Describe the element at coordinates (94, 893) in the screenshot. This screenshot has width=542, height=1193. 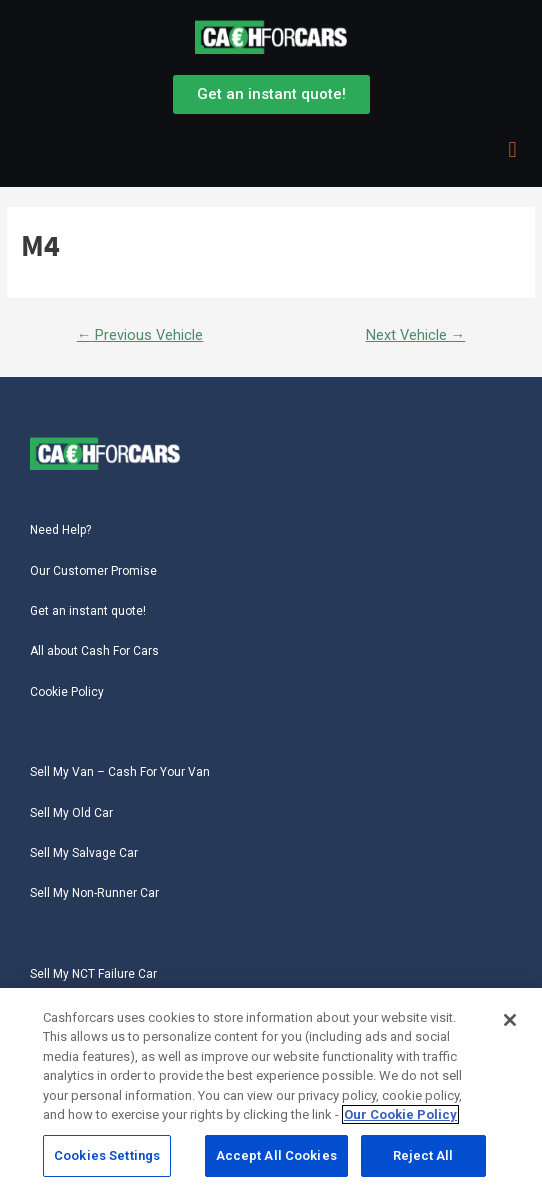
I see `Sell My Non-Runner Car` at that location.